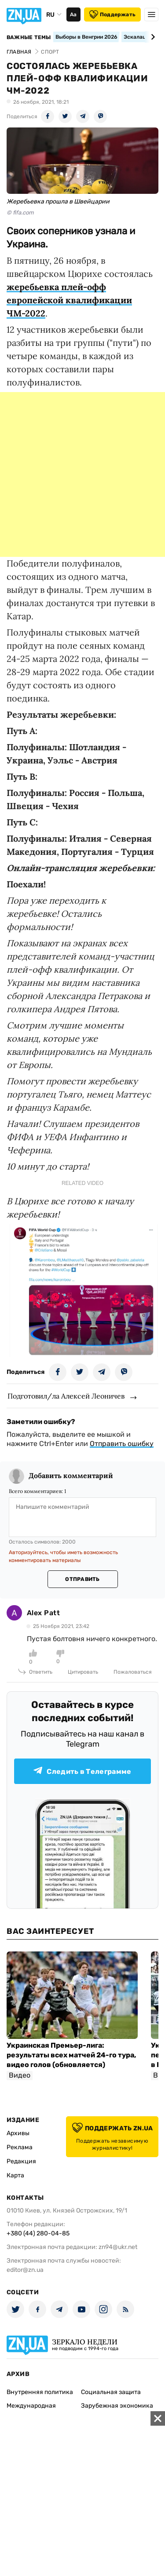  What do you see at coordinates (69, 300) in the screenshot?
I see `жеребьевка плей-офф европейской квалификации ЧМ-2022` at bounding box center [69, 300].